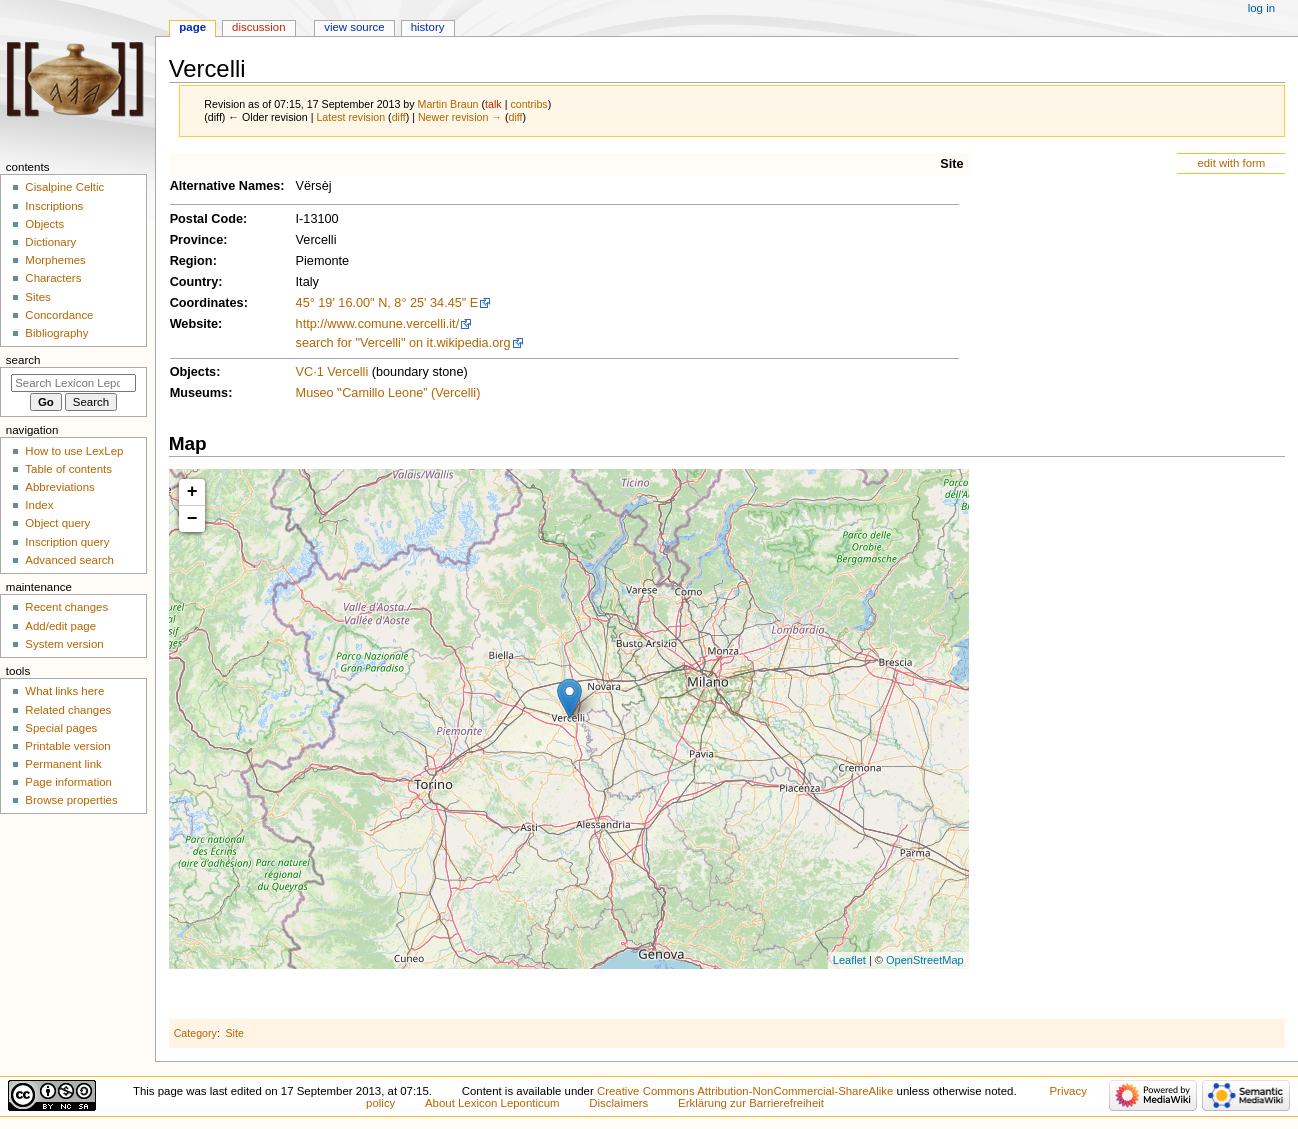  Describe the element at coordinates (67, 746) in the screenshot. I see `Printable version` at that location.